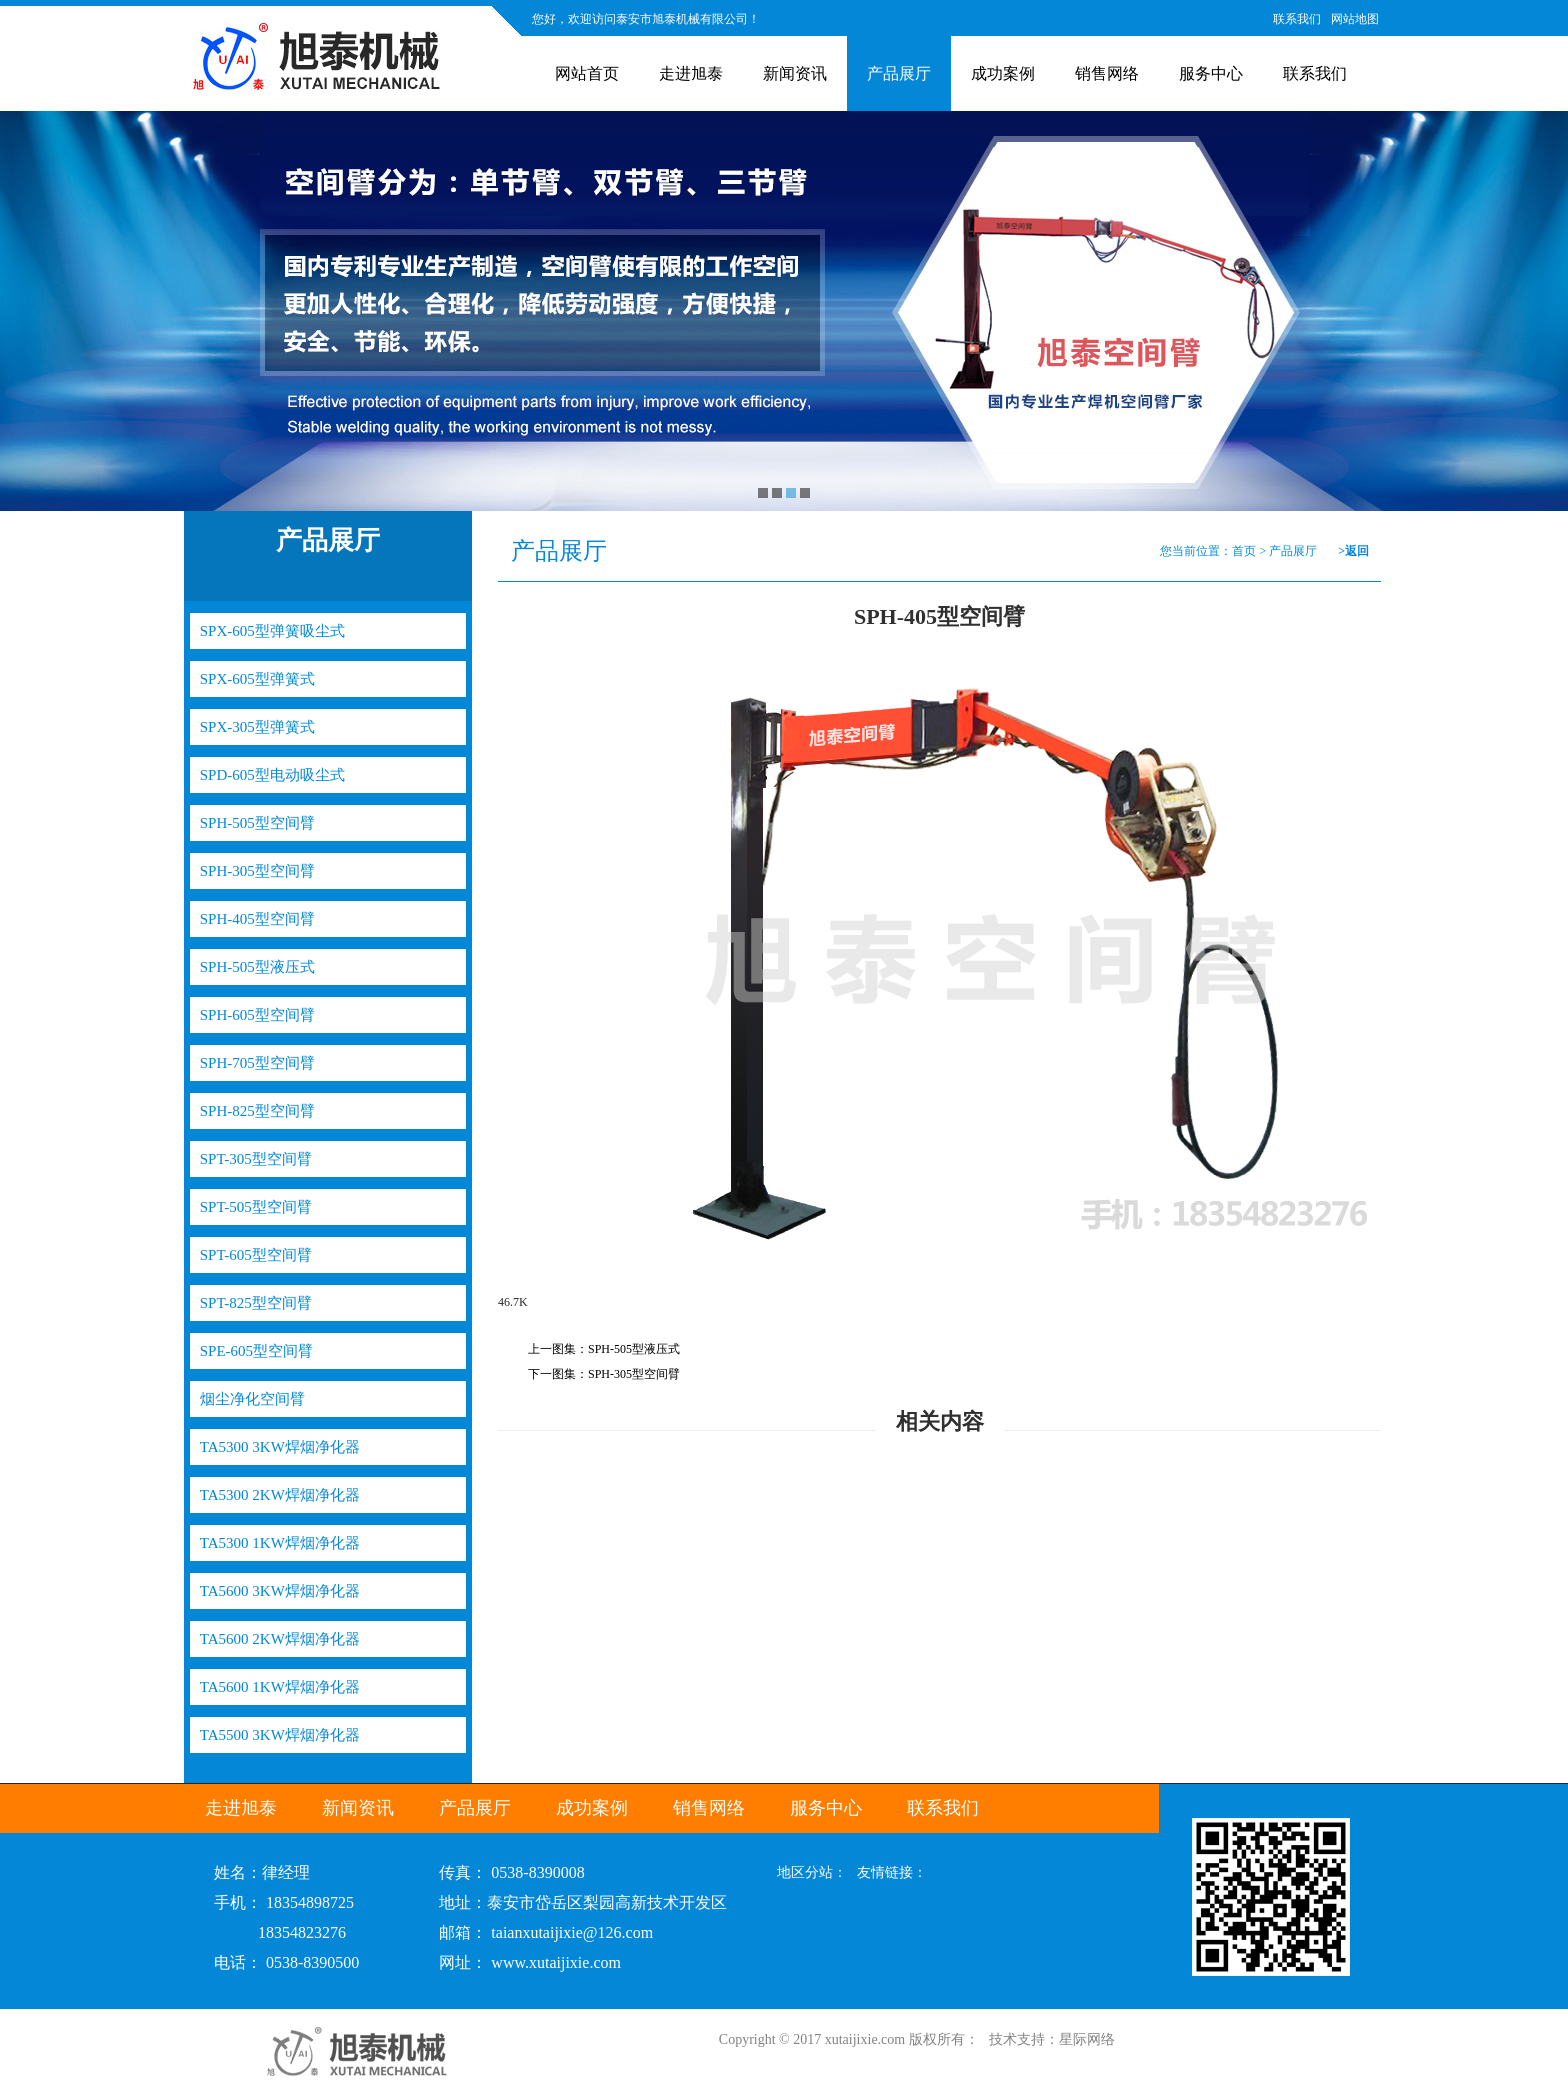 This screenshot has width=1568, height=2085. I want to click on SPD-605型电动吸尘式, so click(272, 775).